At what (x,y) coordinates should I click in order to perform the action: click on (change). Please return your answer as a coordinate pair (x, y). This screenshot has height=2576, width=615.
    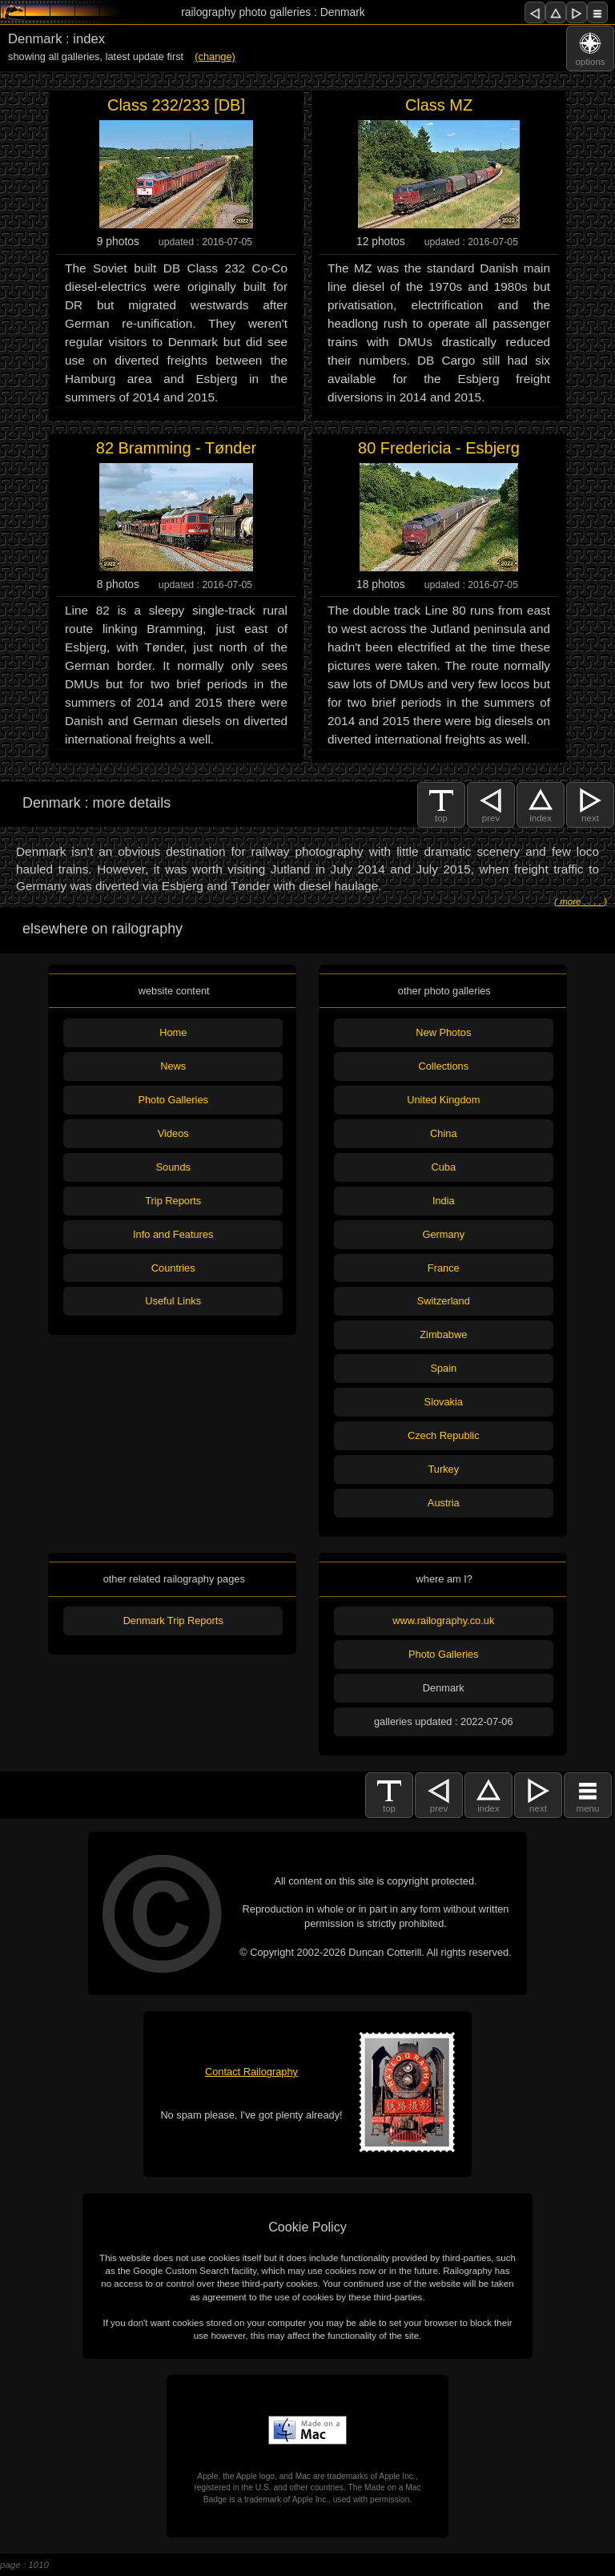
    Looking at the image, I should click on (215, 56).